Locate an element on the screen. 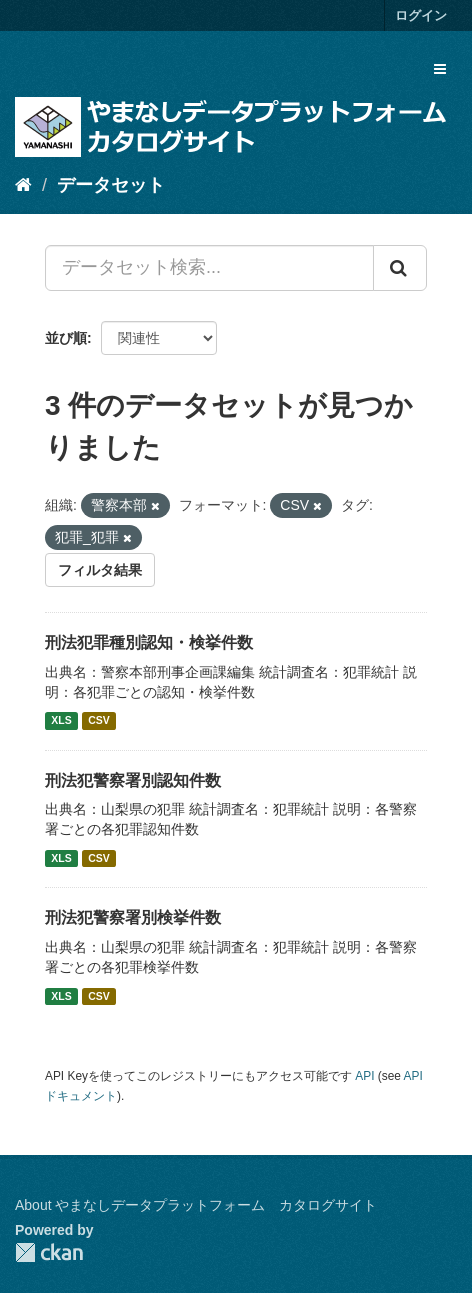  About やまなしデータプラットフォーム カタログサイト is located at coordinates (196, 1205).